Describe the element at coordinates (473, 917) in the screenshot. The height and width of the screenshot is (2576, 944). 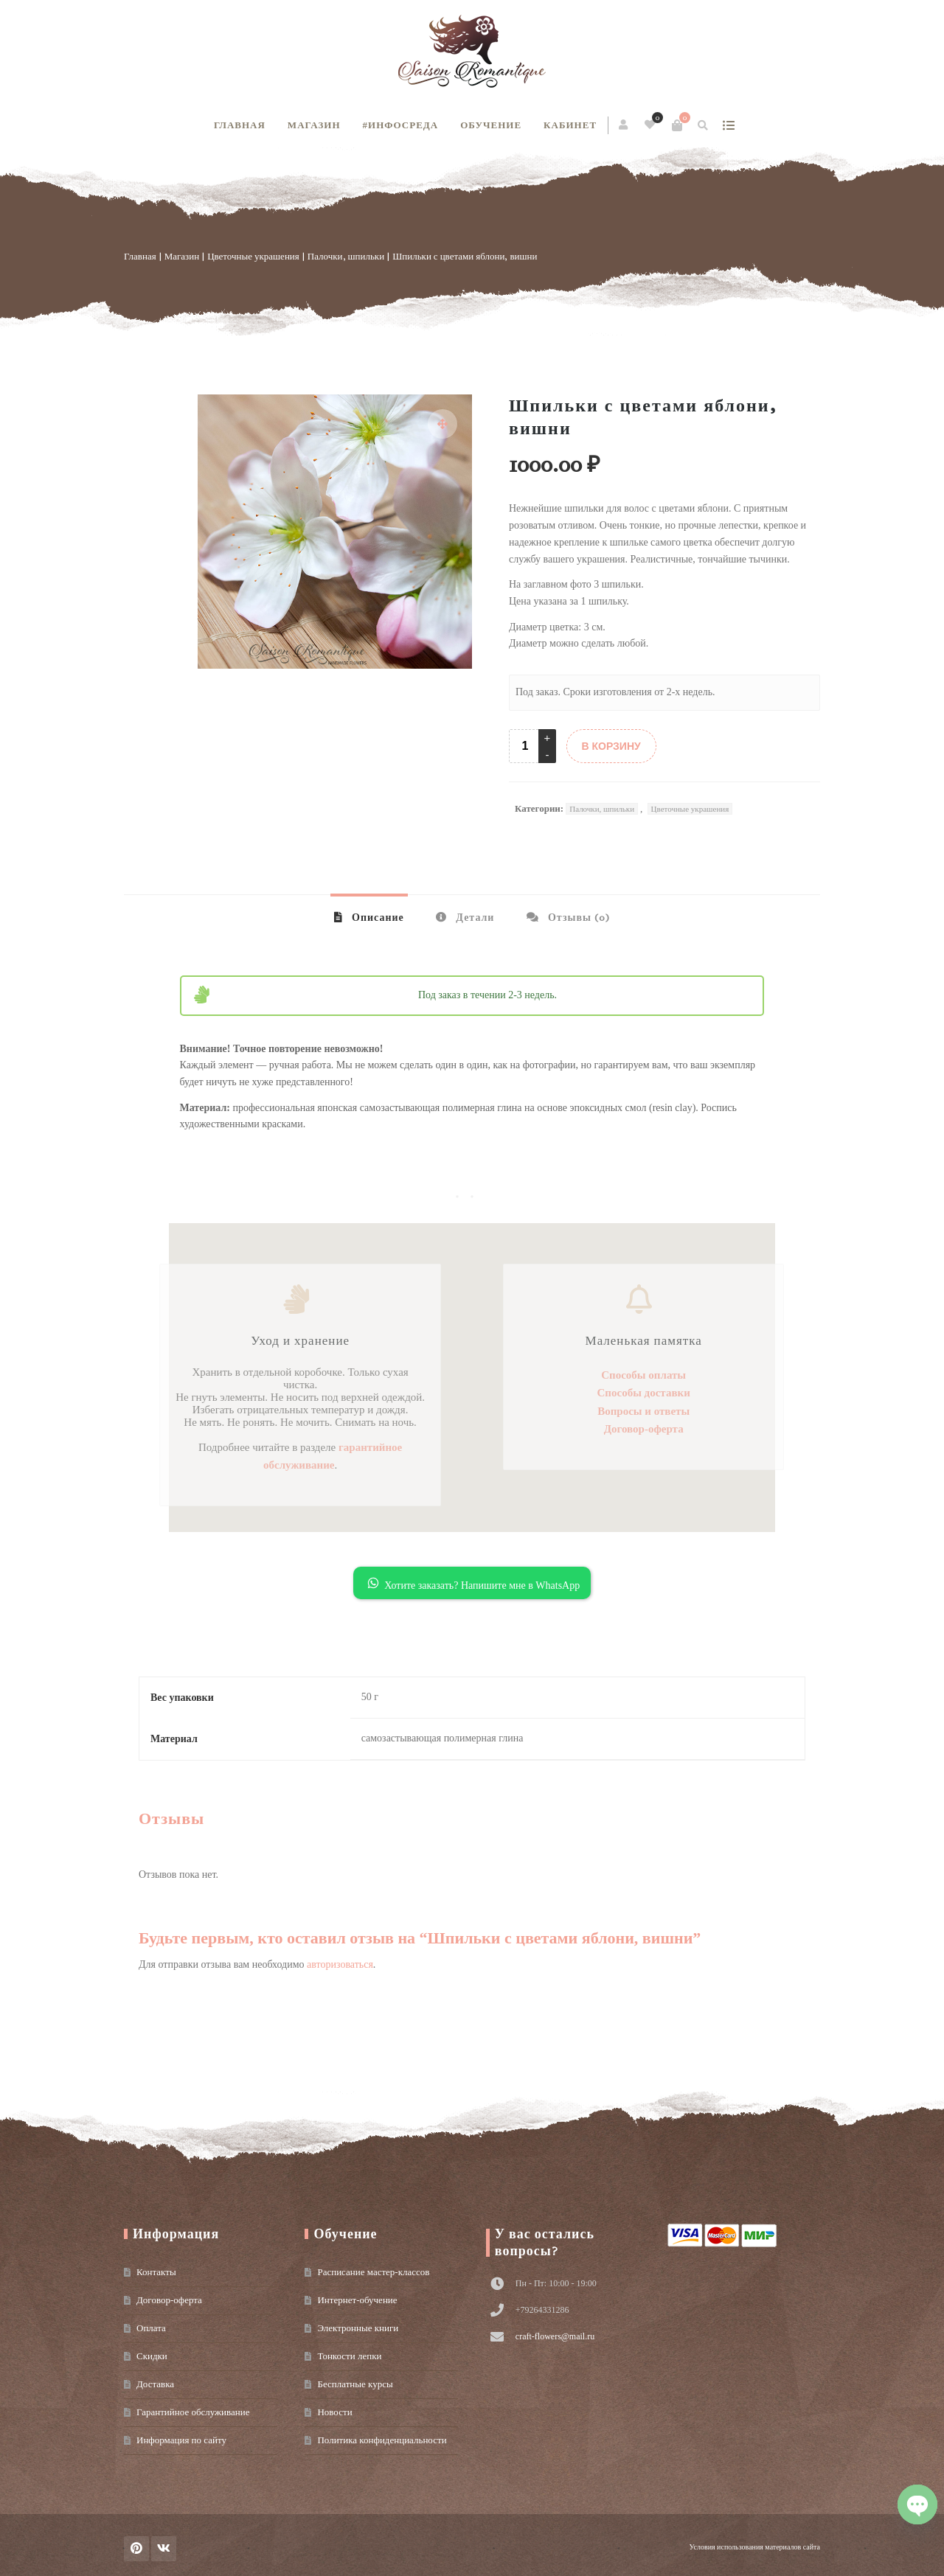
I see `Детали [tab]` at that location.